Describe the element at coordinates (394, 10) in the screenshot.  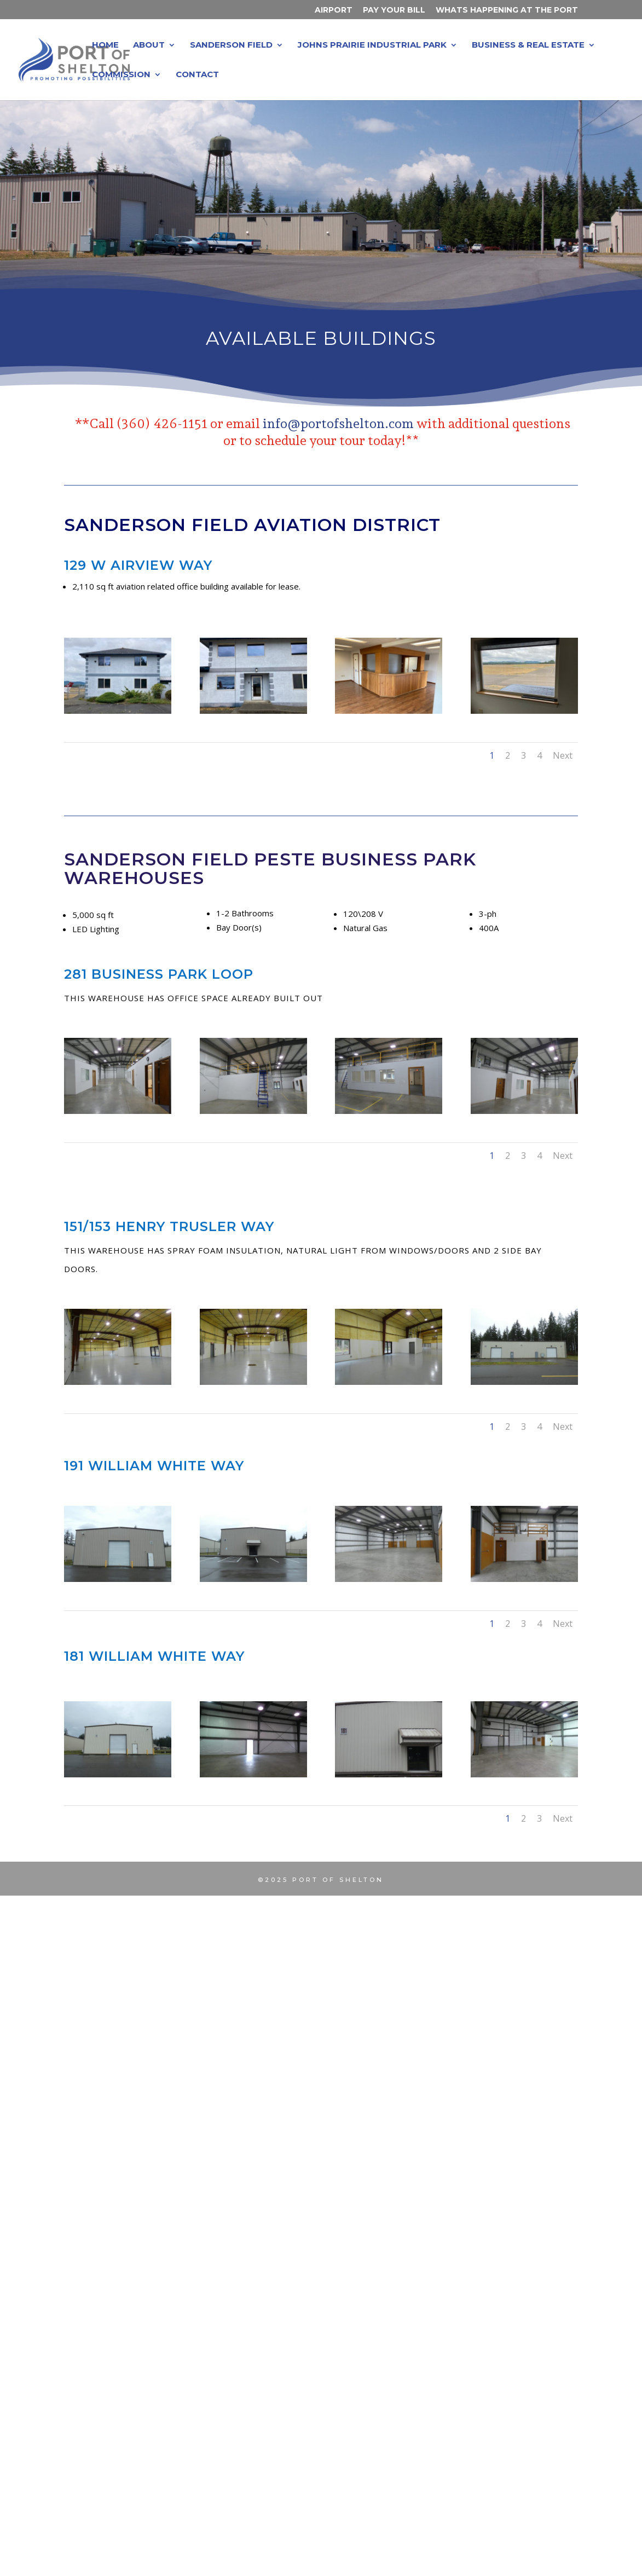
I see `Pay Your Bill` at that location.